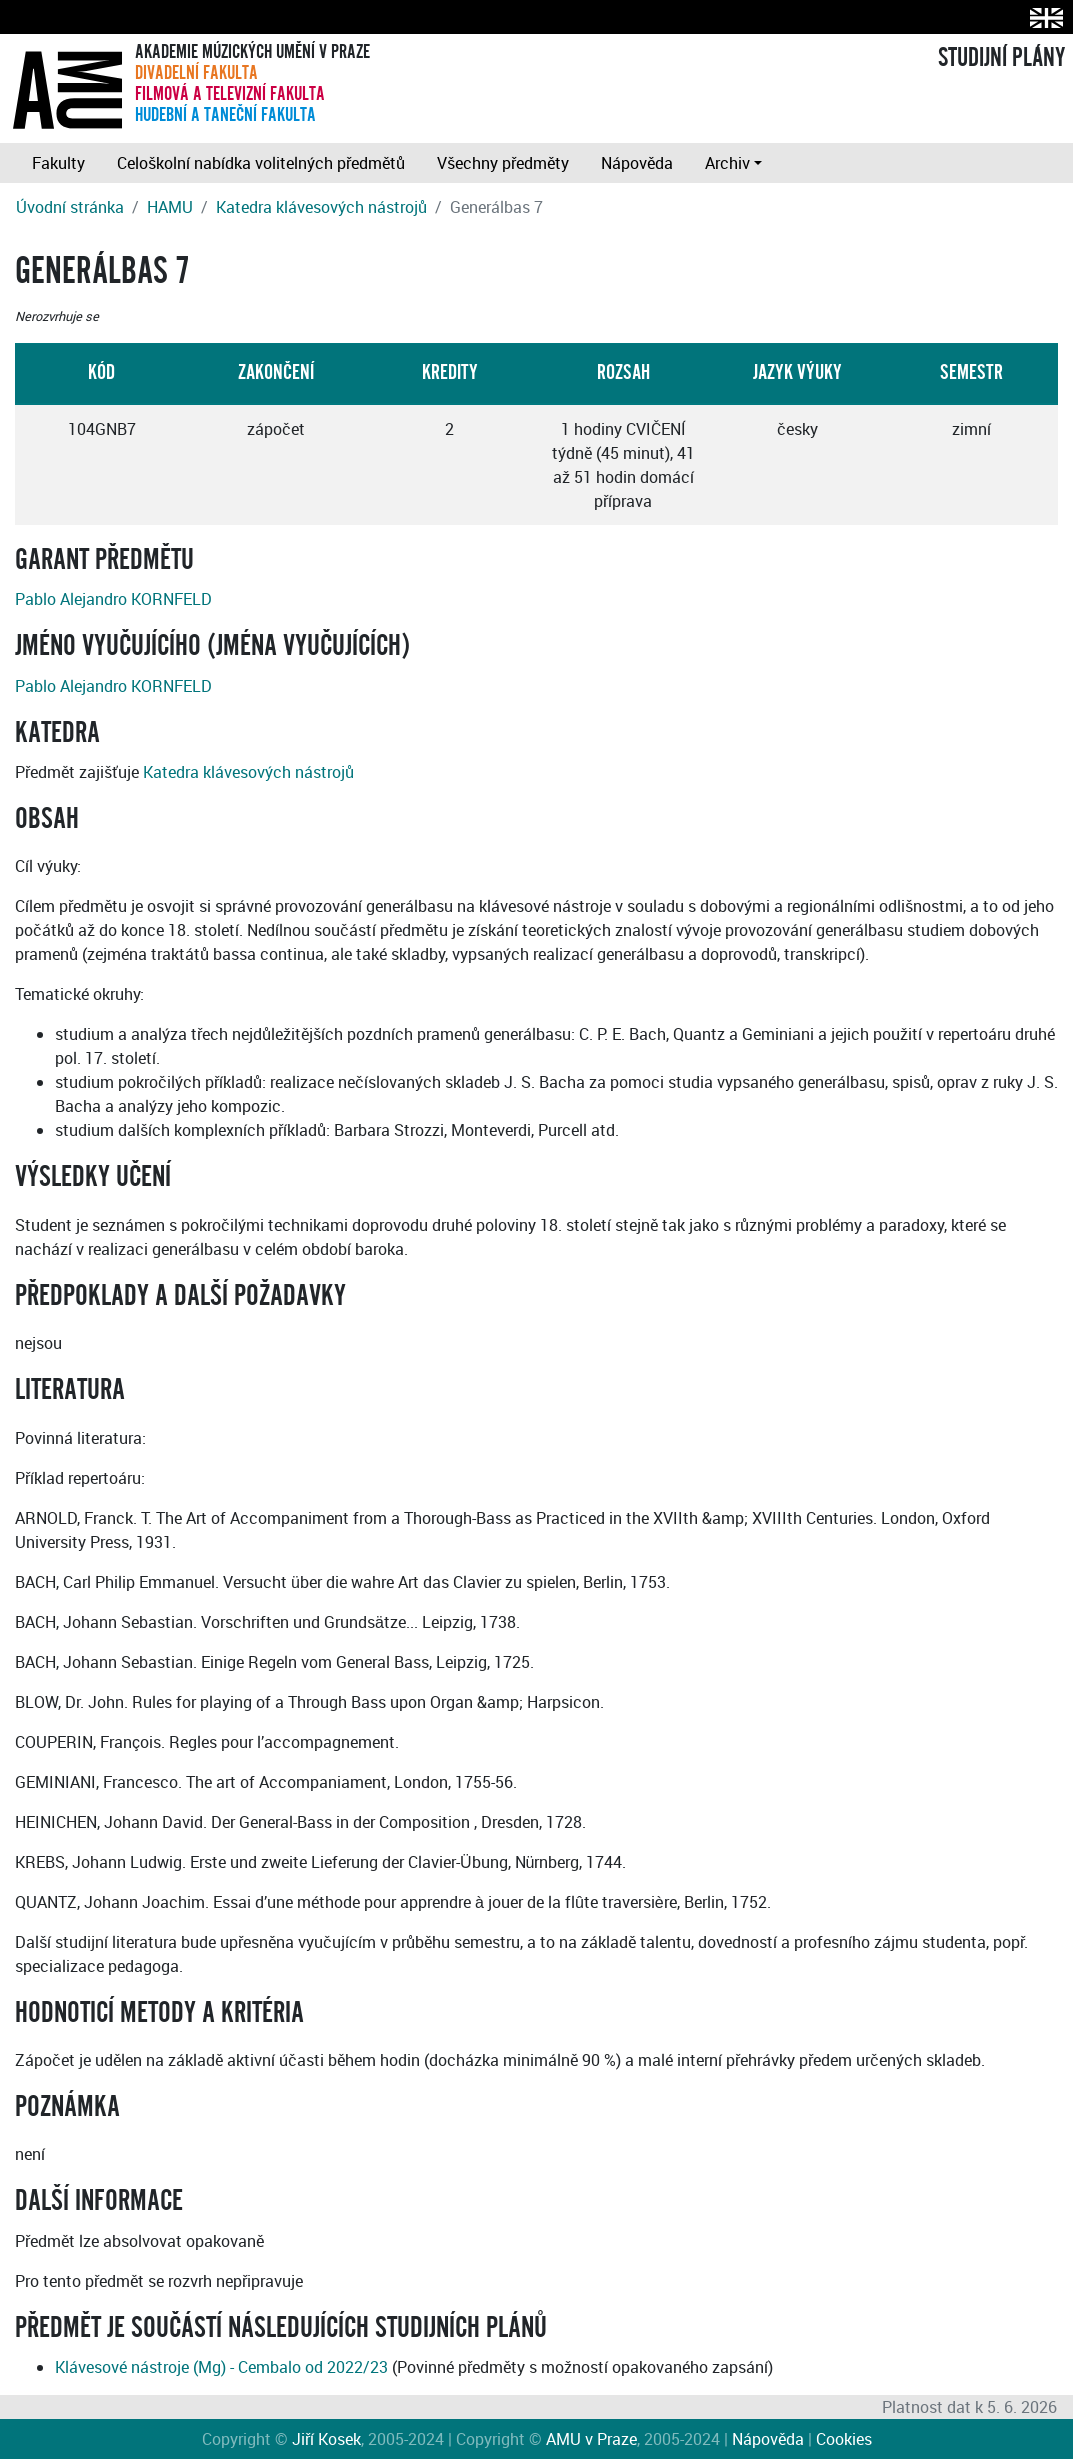  Describe the element at coordinates (113, 599) in the screenshot. I see `Pablo Alejandro KORNFELD` at that location.